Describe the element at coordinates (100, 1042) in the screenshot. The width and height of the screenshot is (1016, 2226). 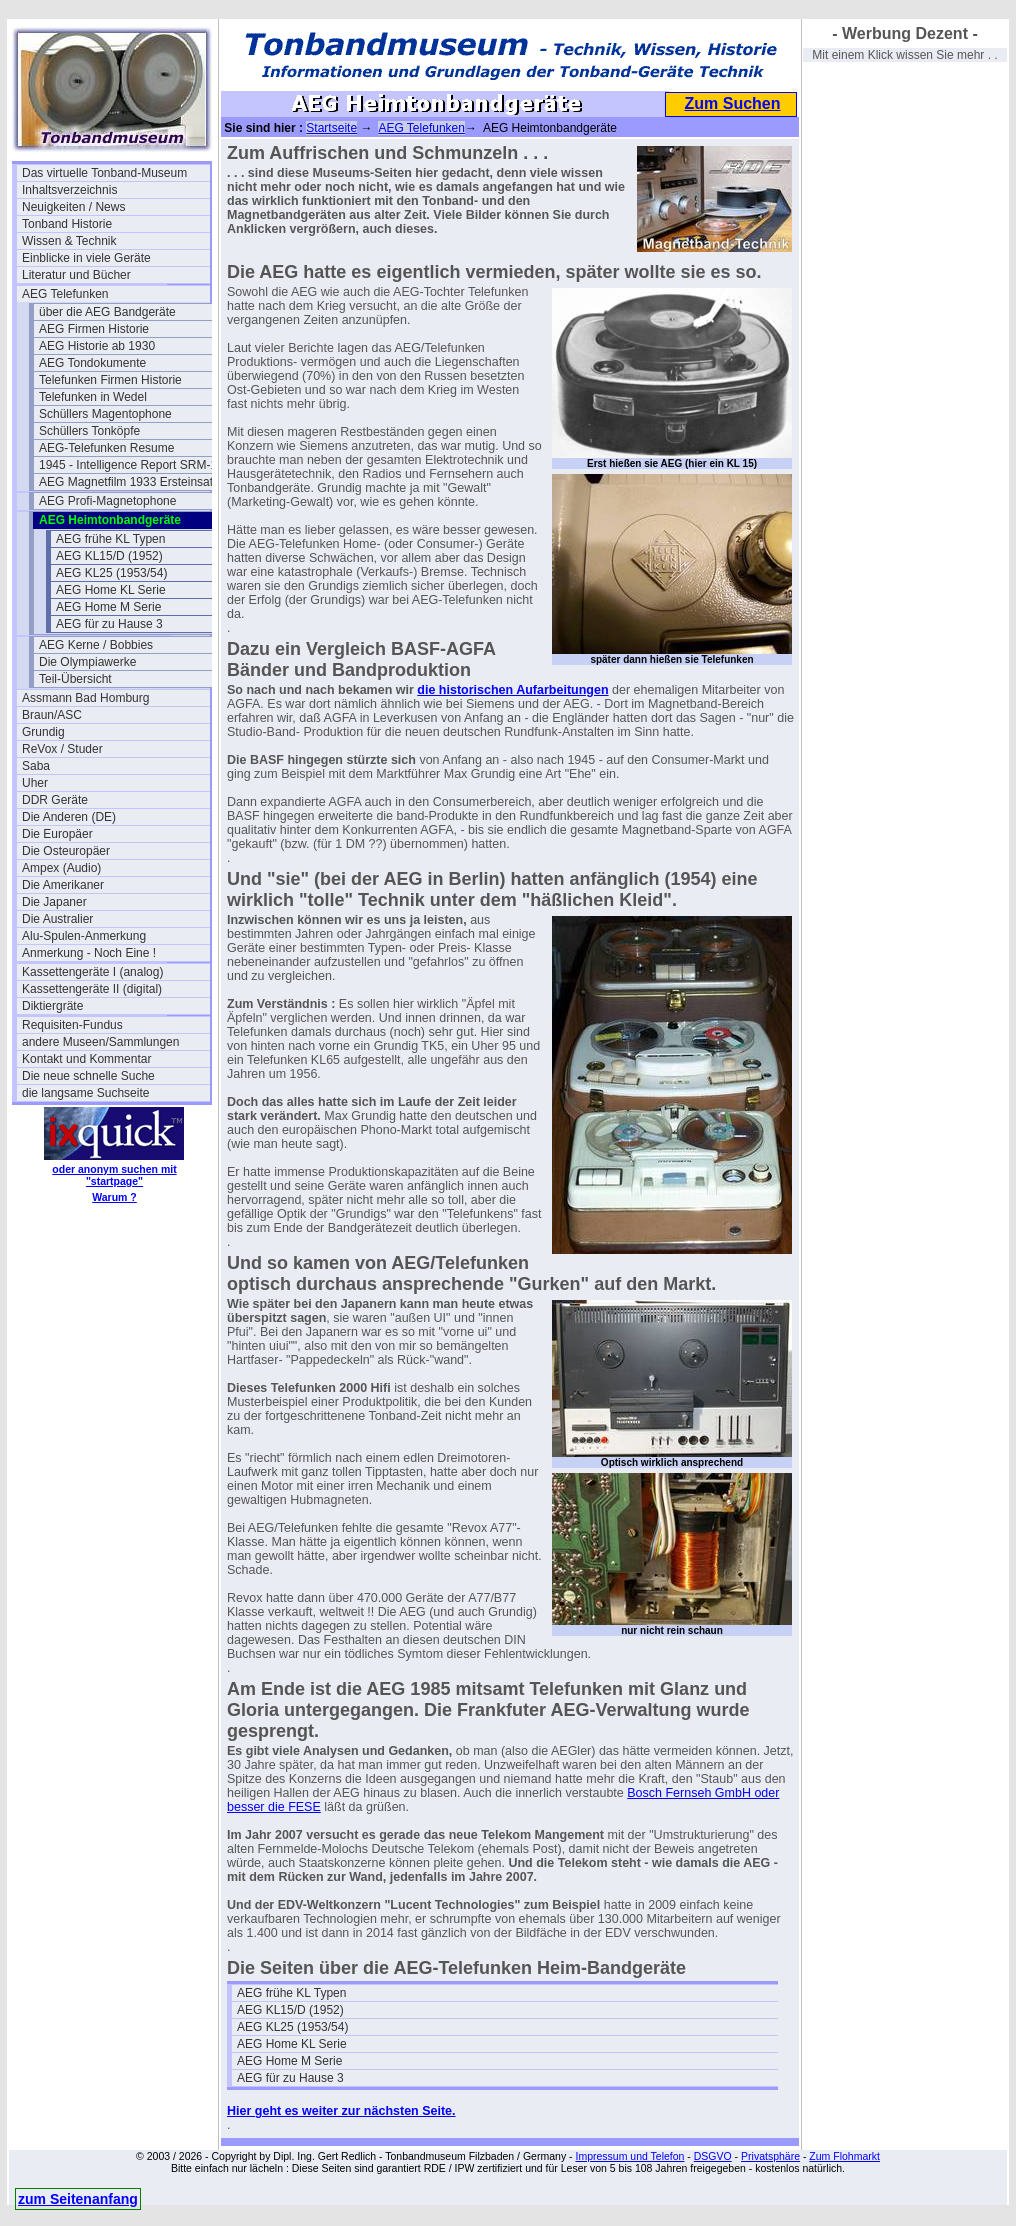
I see `andere Museen/Sammlungen` at that location.